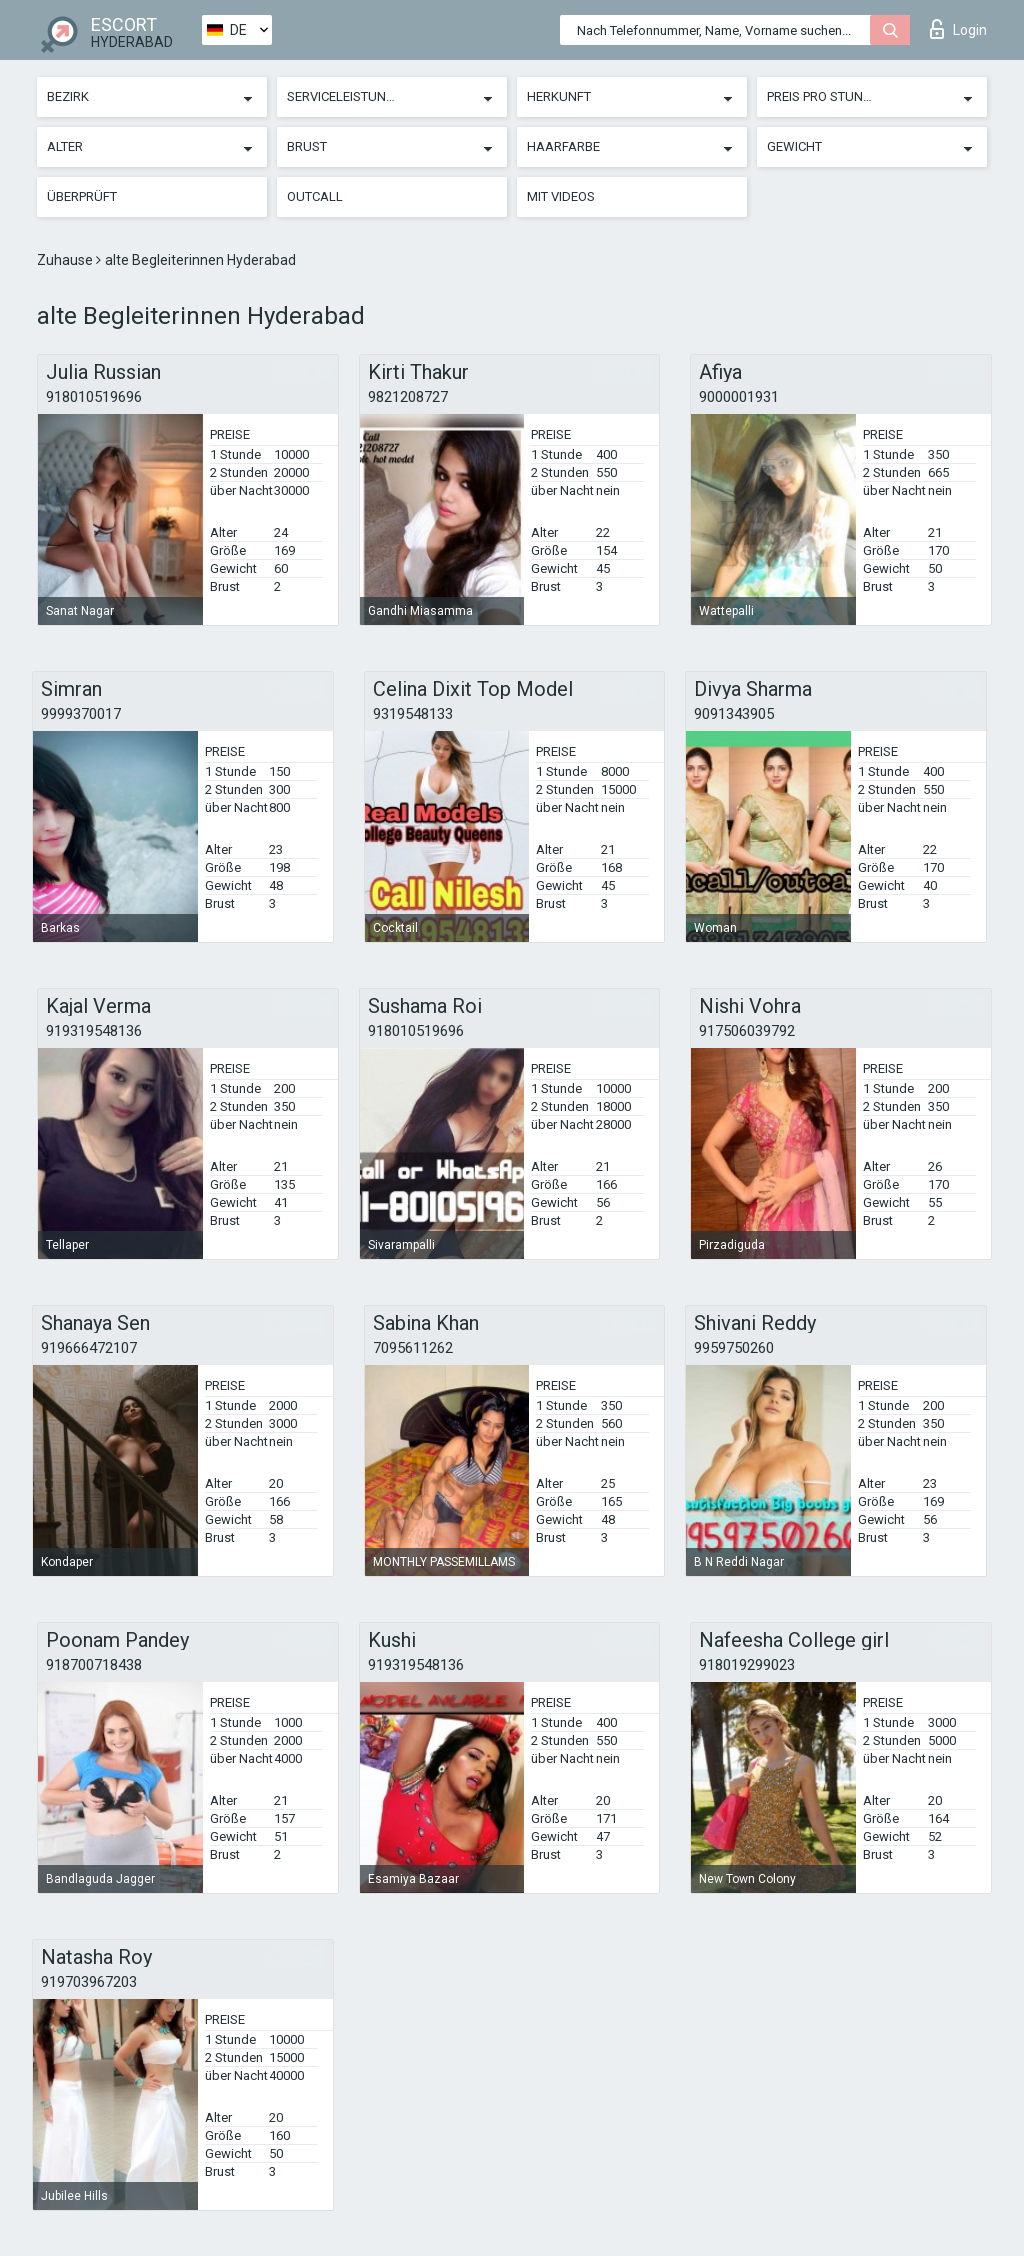 Image resolution: width=1024 pixels, height=2256 pixels. Describe the element at coordinates (94, 1665) in the screenshot. I see `918700718438` at that location.